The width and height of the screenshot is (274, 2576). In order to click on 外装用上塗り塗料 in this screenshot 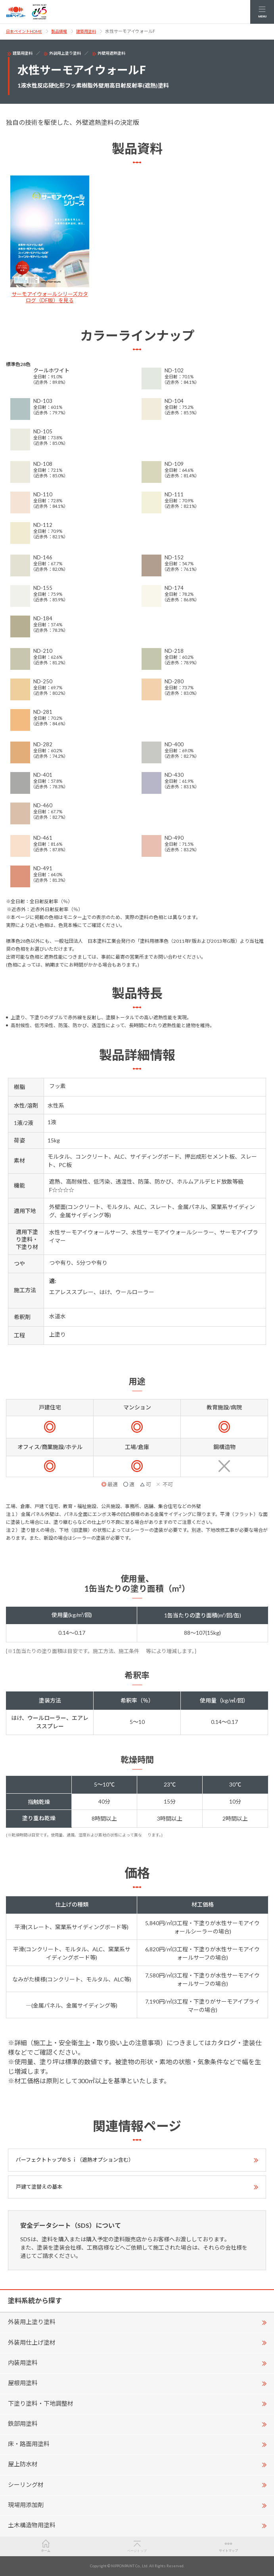, I will do `click(65, 53)`.